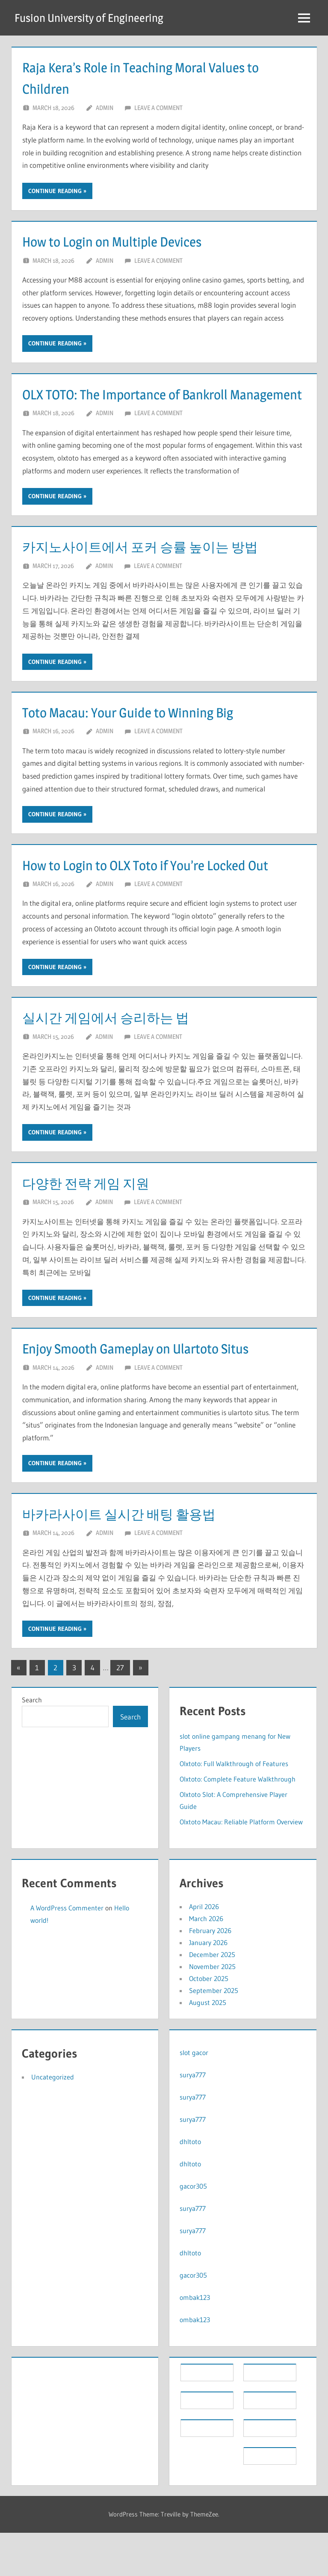 This screenshot has width=328, height=2576. I want to click on Uncategorized, so click(52, 2120).